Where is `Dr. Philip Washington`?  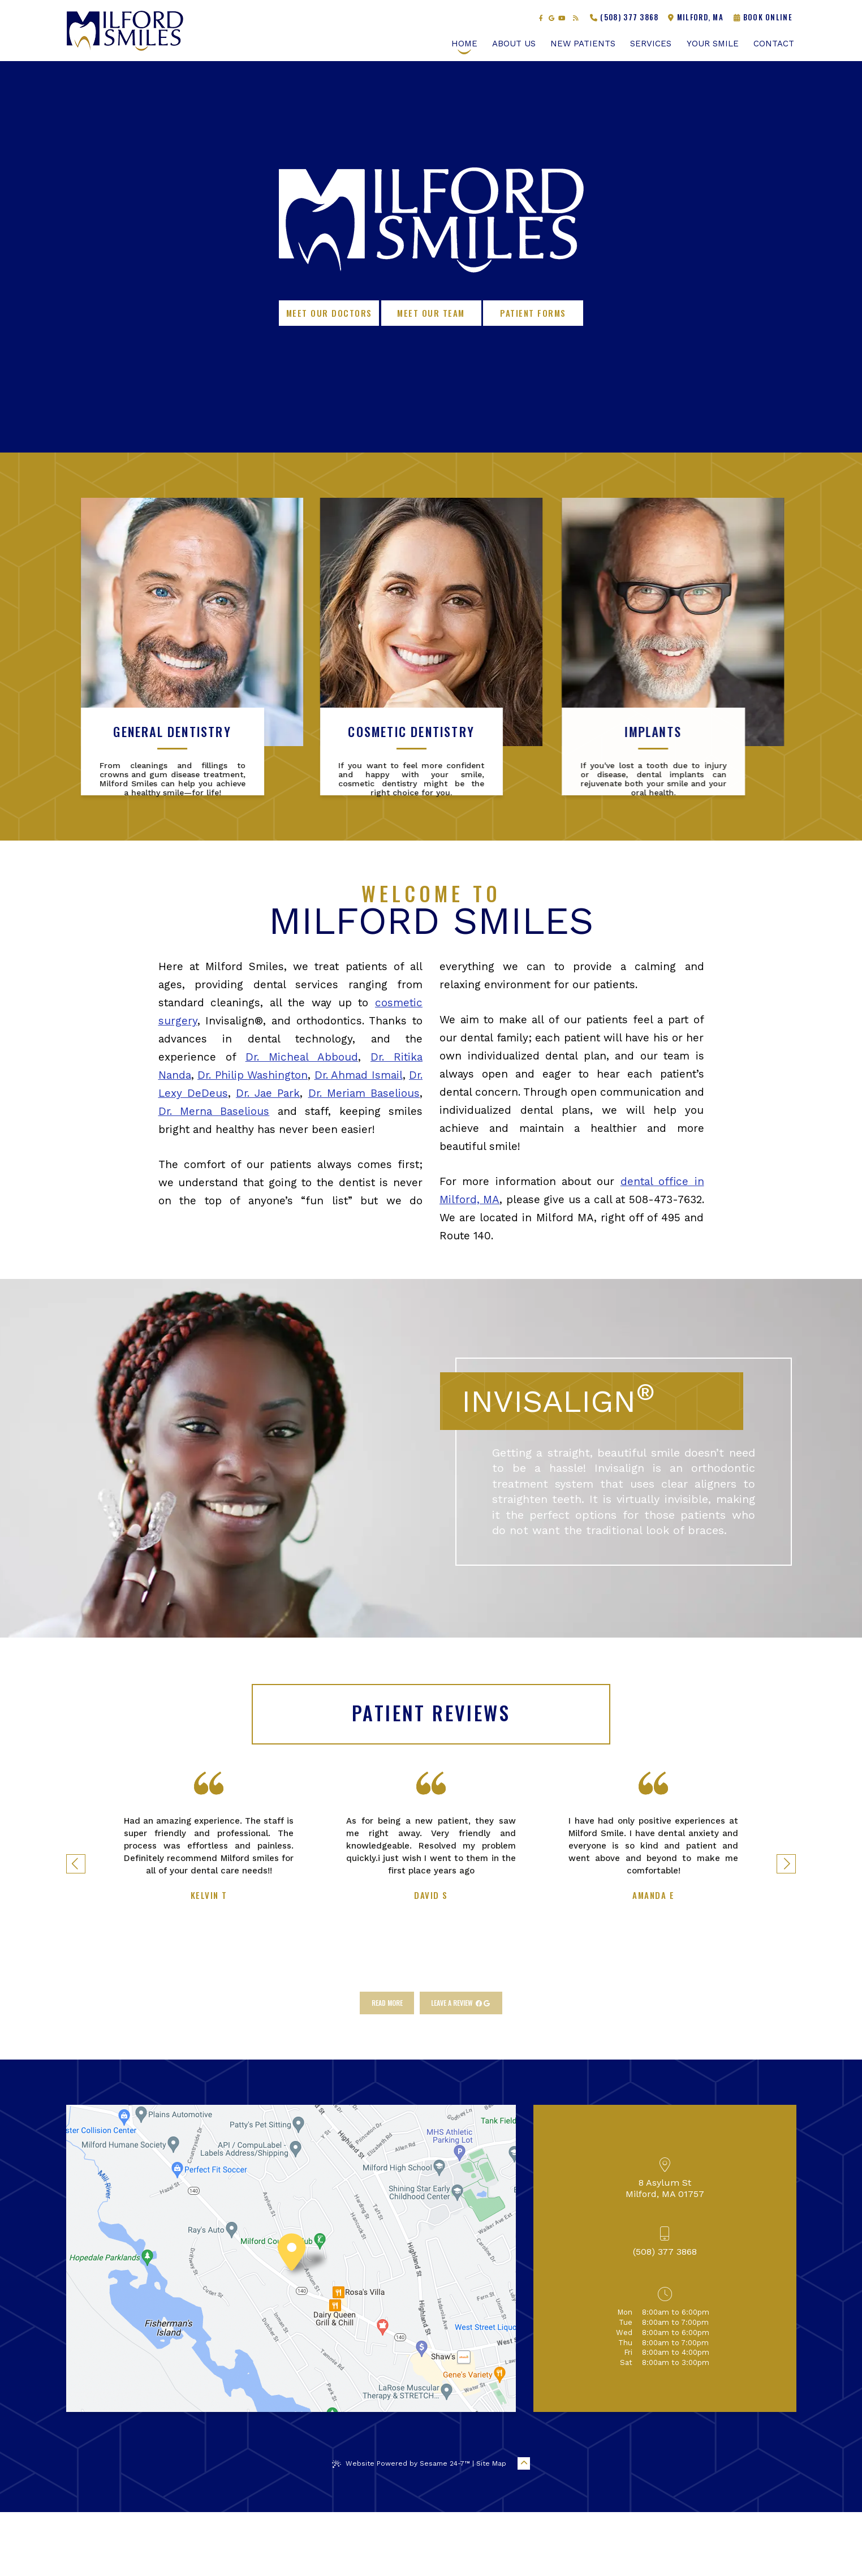
Dr. Philip Washington is located at coordinates (252, 1138).